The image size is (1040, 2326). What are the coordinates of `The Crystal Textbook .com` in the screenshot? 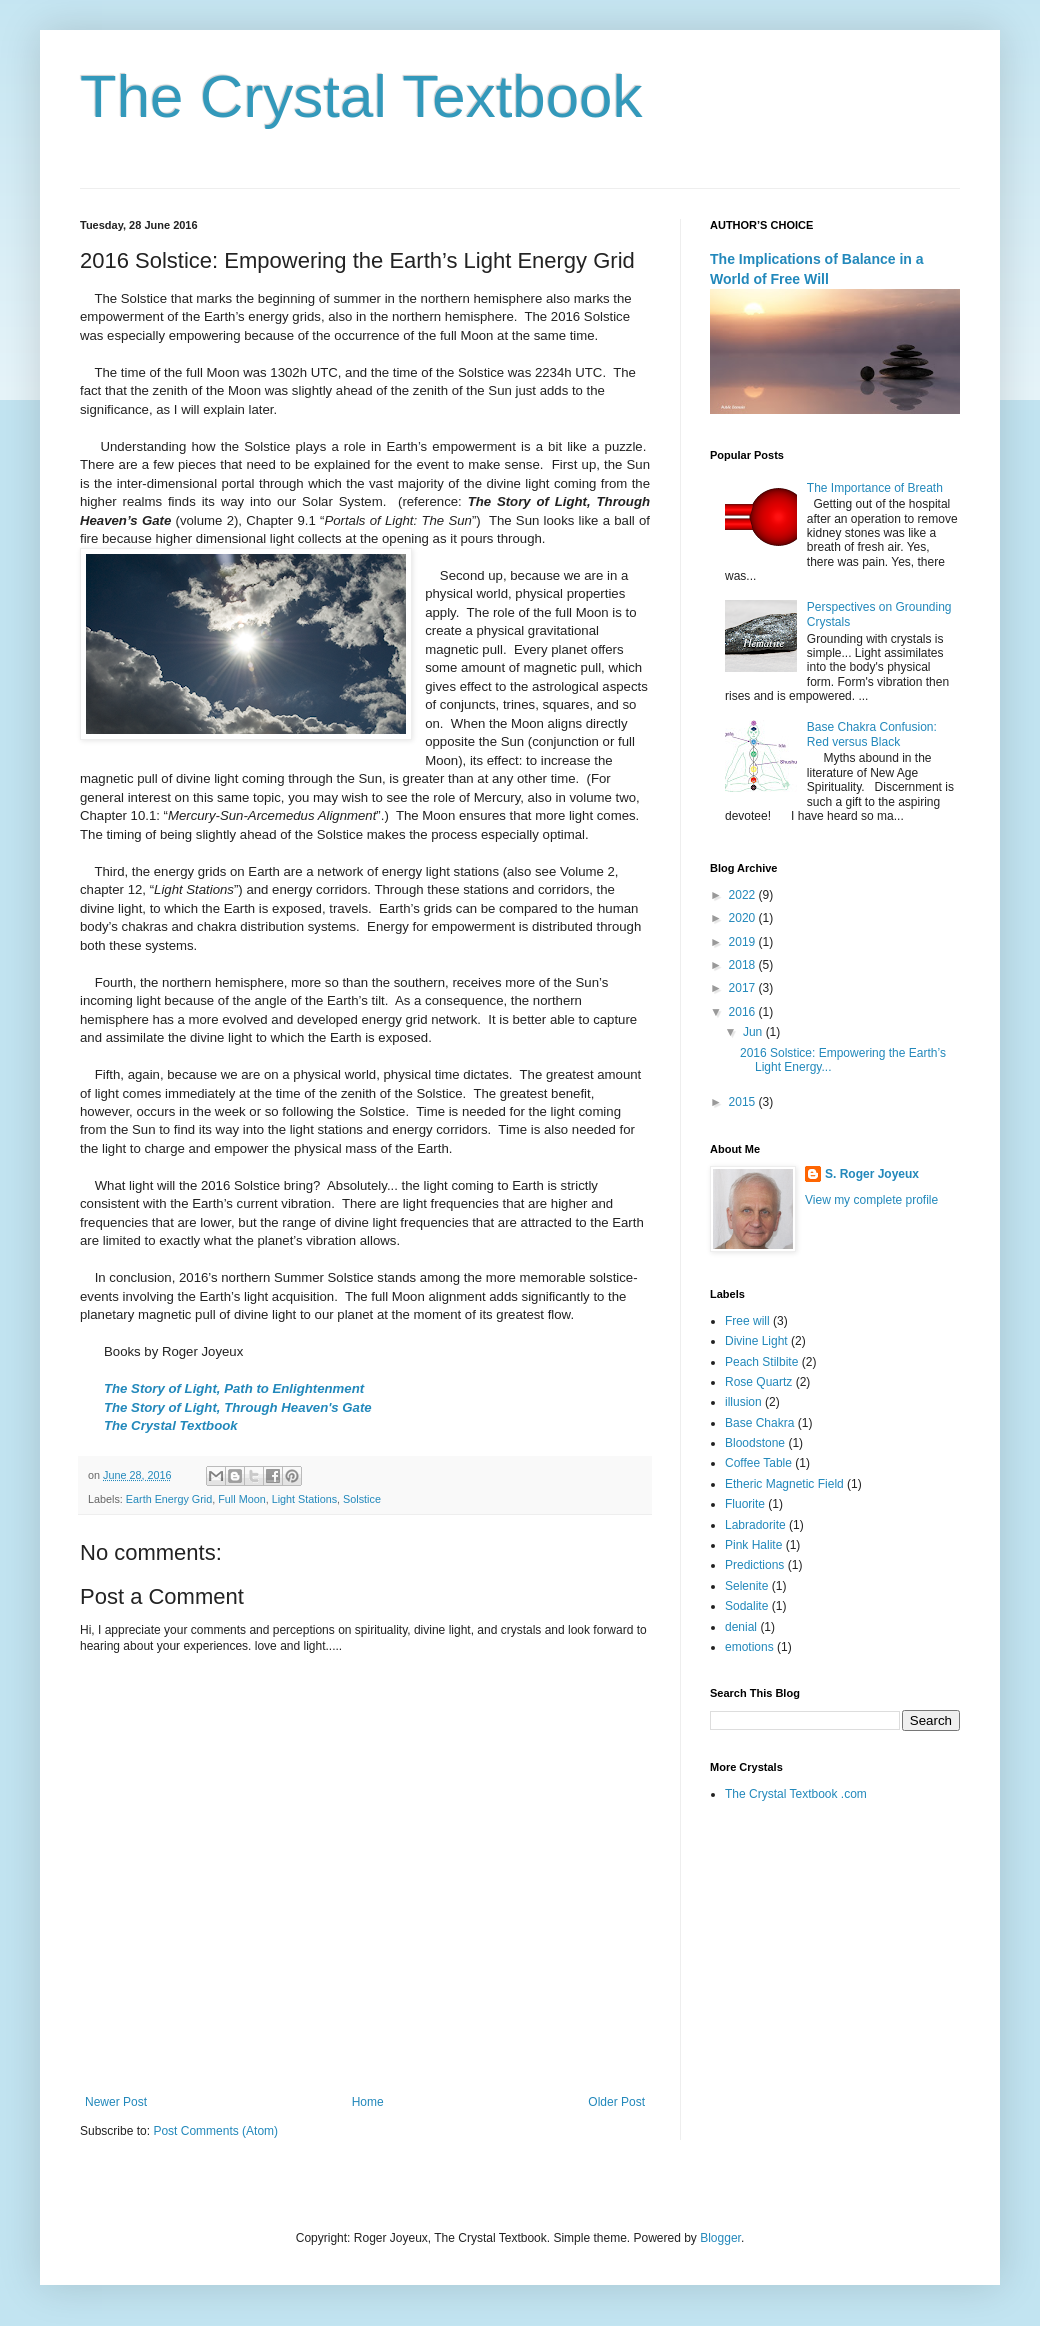 It's located at (796, 1794).